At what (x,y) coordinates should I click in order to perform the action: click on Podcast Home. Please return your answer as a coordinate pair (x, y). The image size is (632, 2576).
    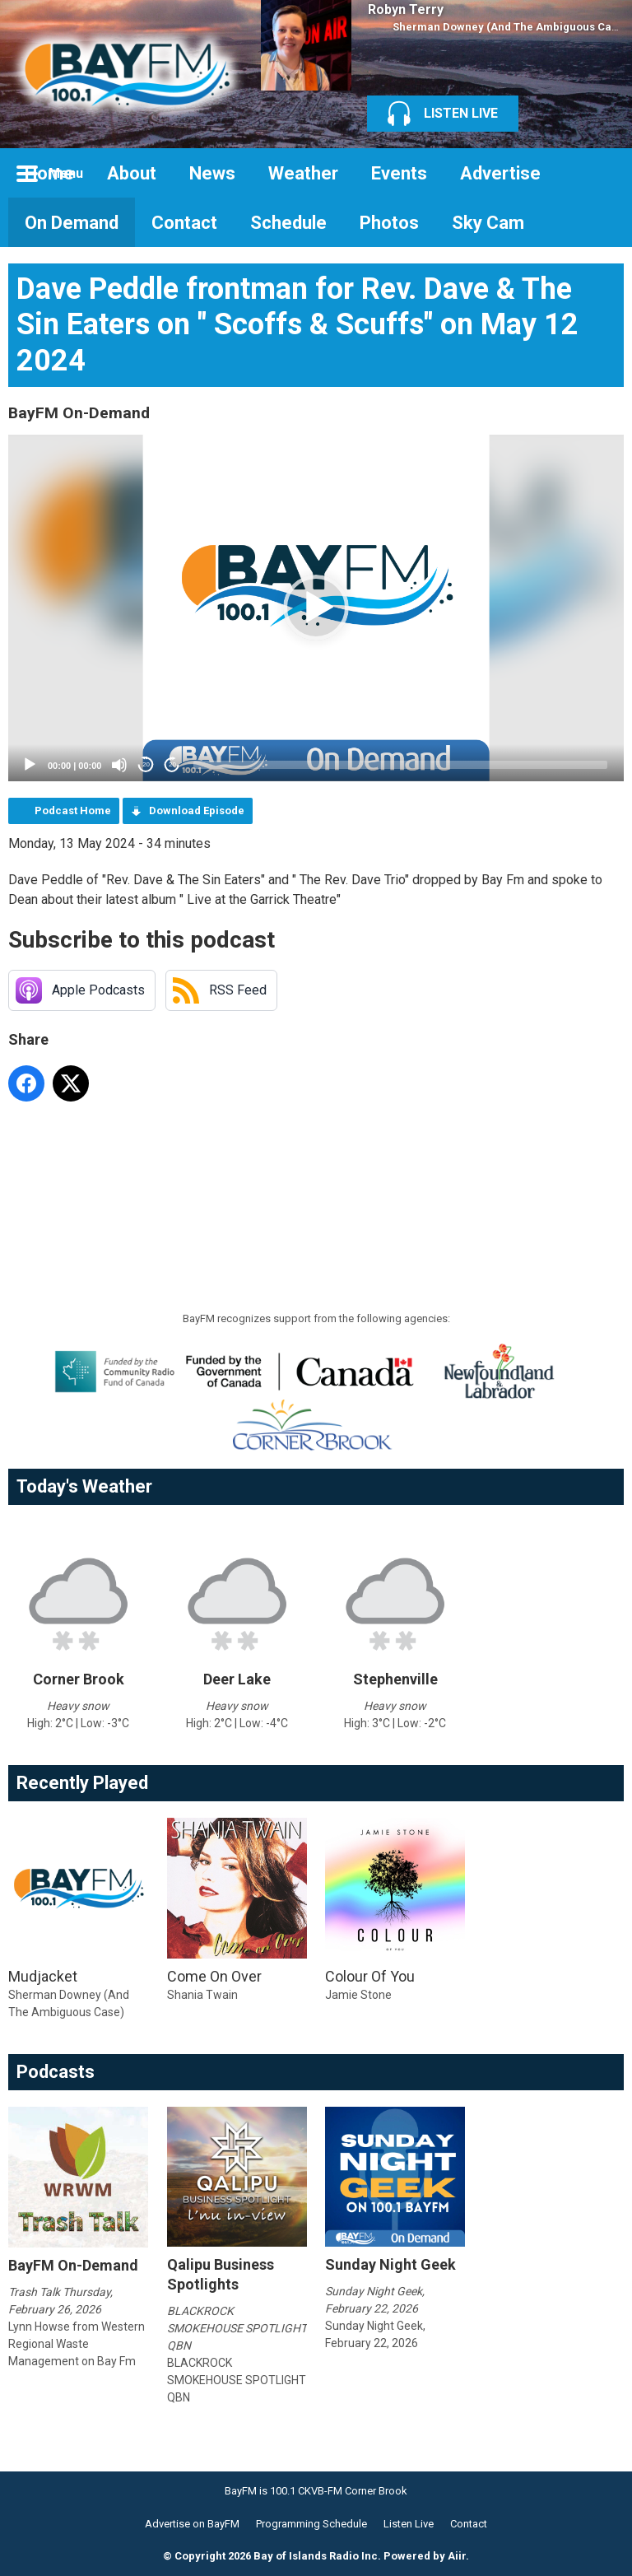
    Looking at the image, I should click on (73, 810).